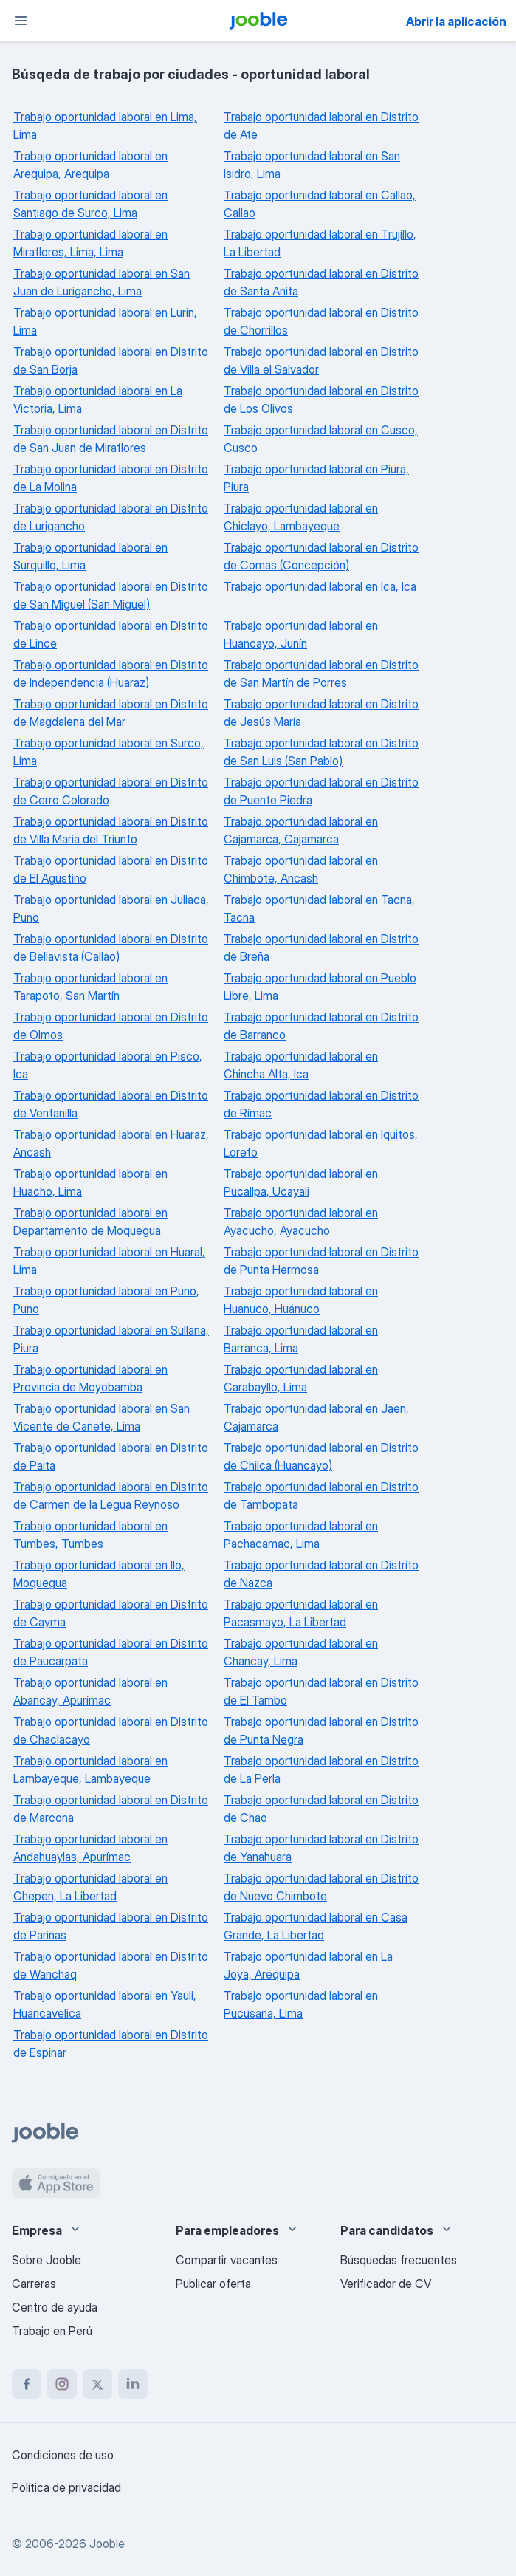  What do you see at coordinates (62, 2384) in the screenshot?
I see `[instagram]` at bounding box center [62, 2384].